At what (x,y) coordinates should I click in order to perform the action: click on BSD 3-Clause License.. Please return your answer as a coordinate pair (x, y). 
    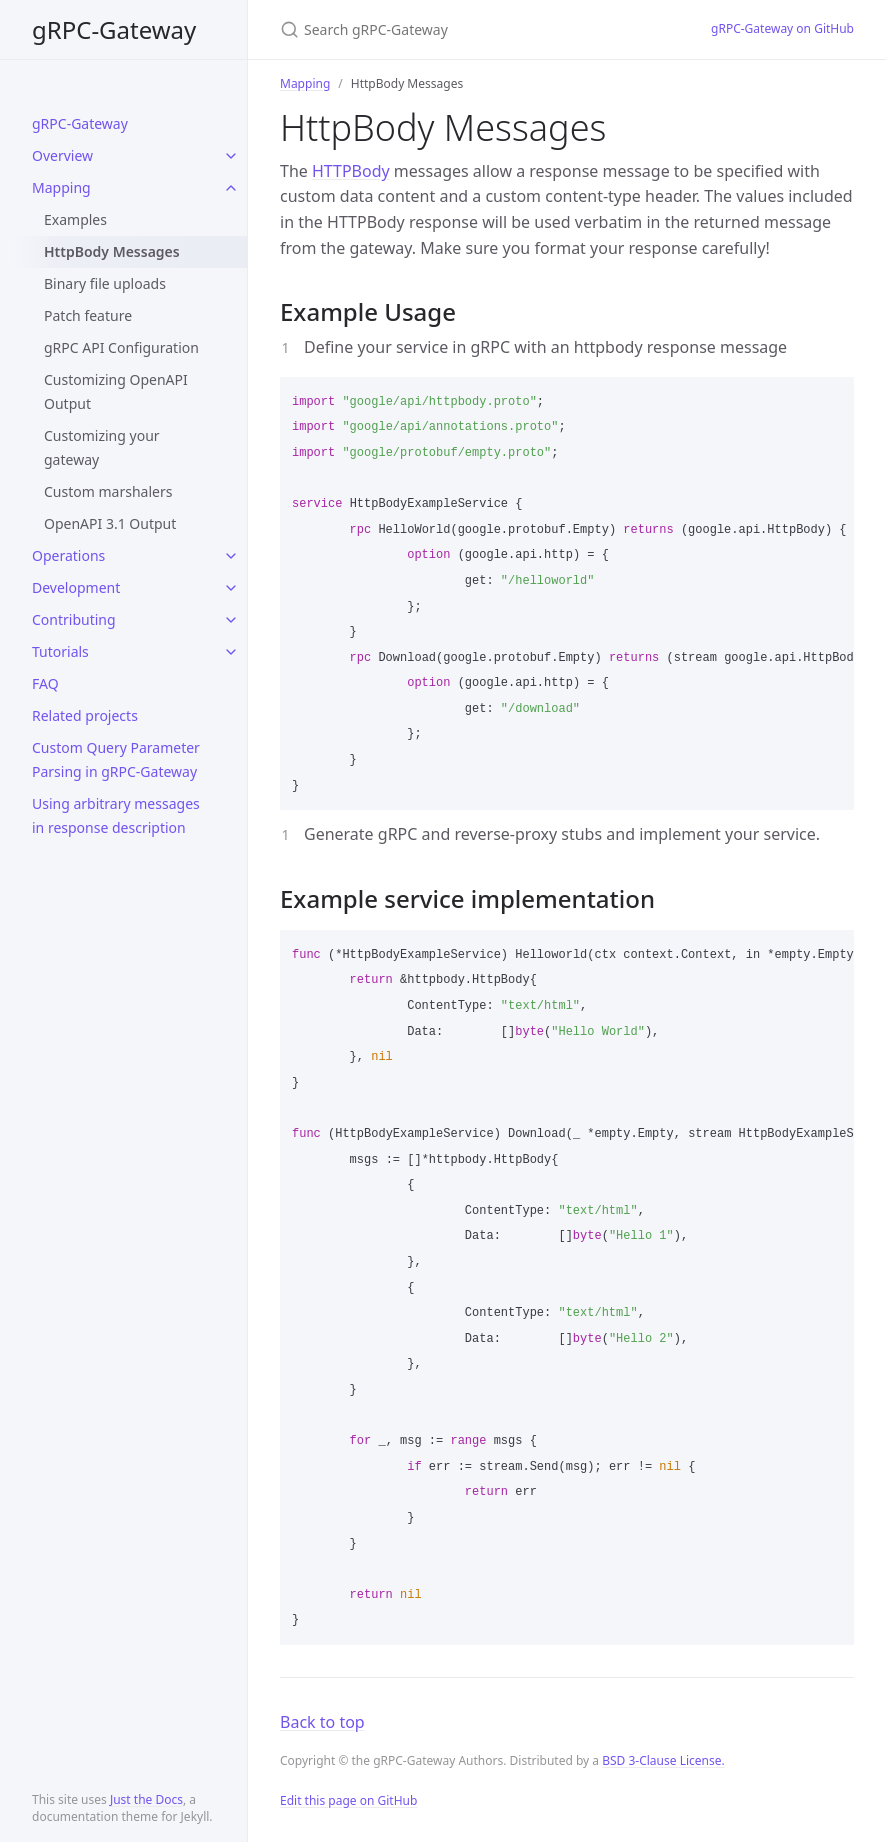
    Looking at the image, I should click on (663, 1760).